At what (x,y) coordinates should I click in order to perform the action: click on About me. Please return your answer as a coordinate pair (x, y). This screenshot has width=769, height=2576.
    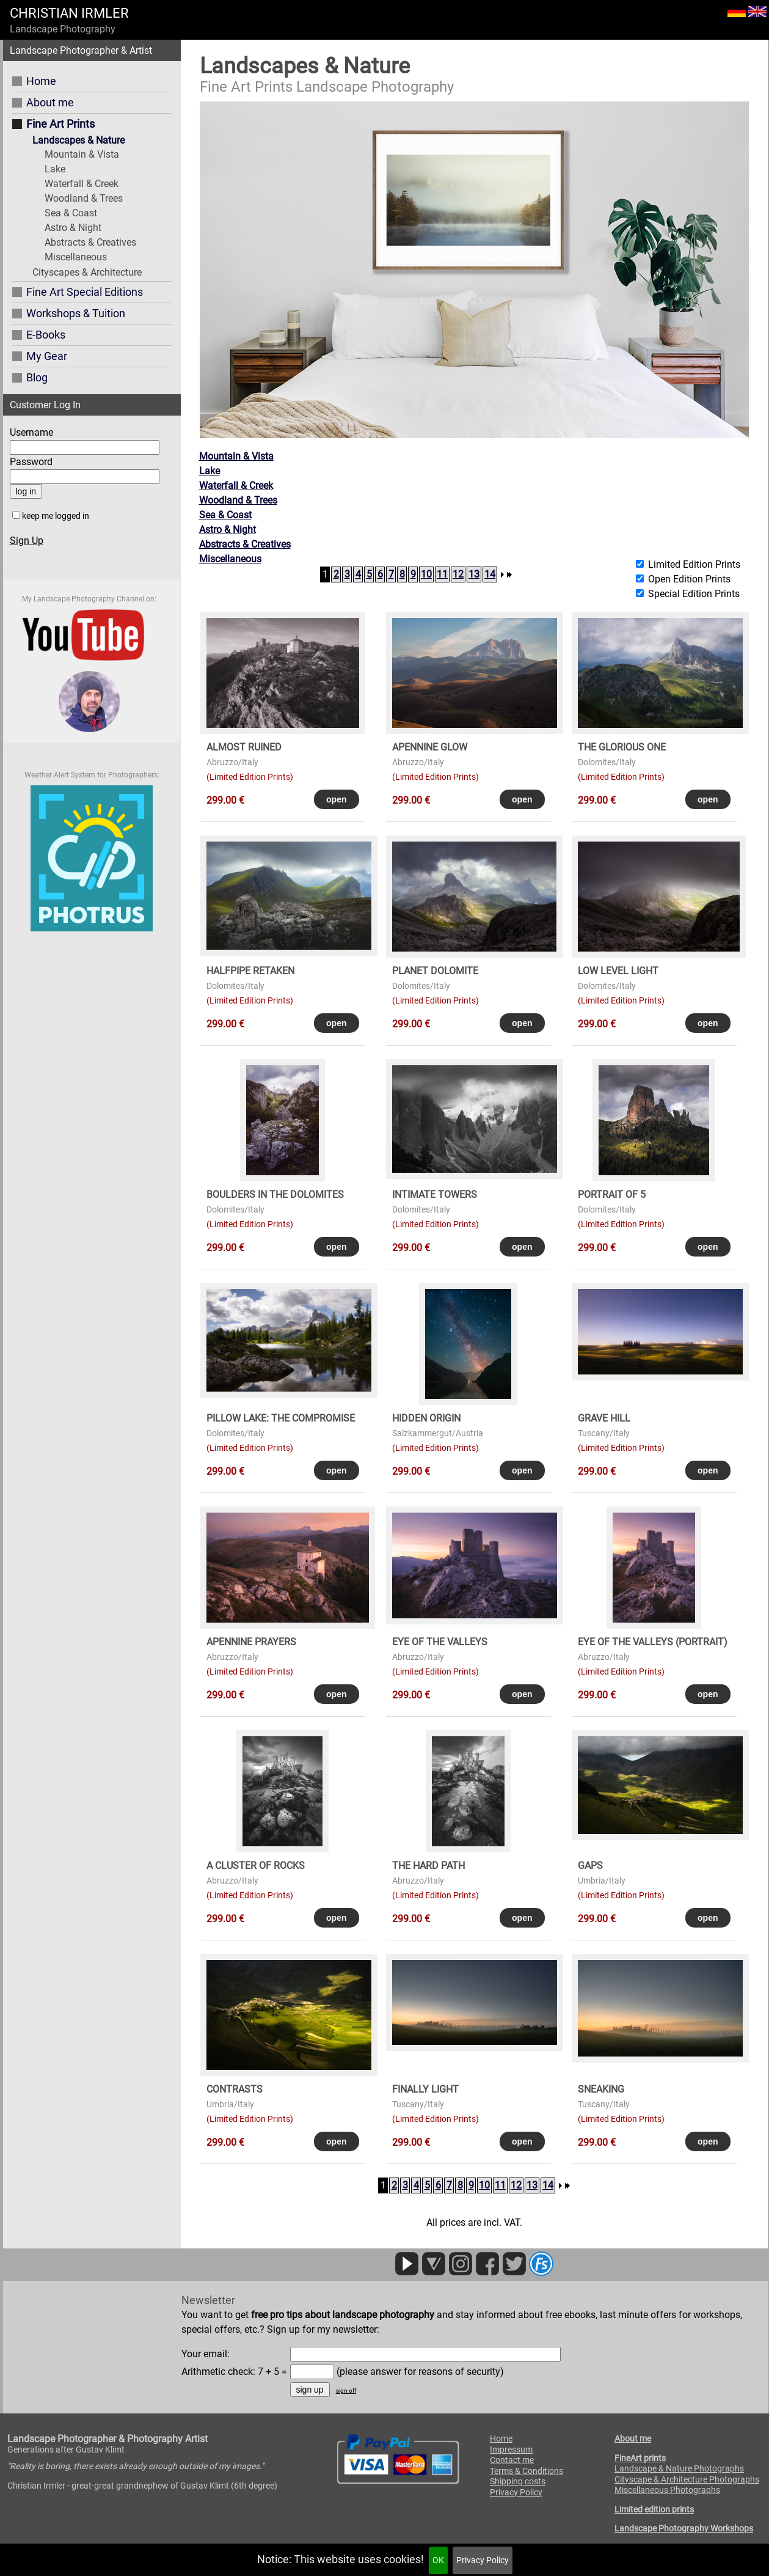
    Looking at the image, I should click on (50, 102).